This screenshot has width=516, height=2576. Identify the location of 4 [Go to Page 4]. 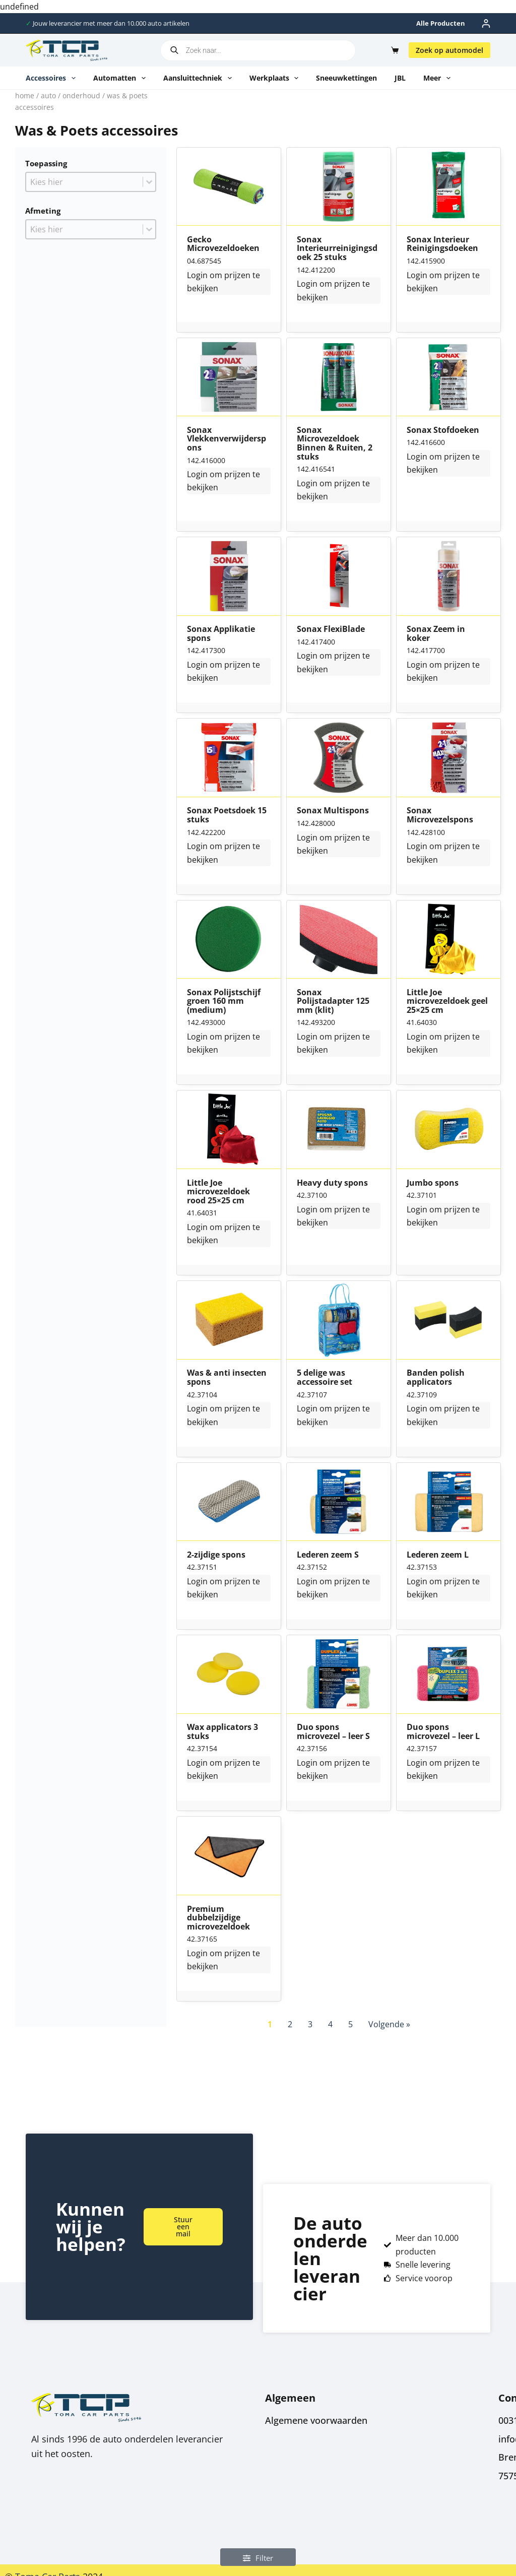
(330, 2024).